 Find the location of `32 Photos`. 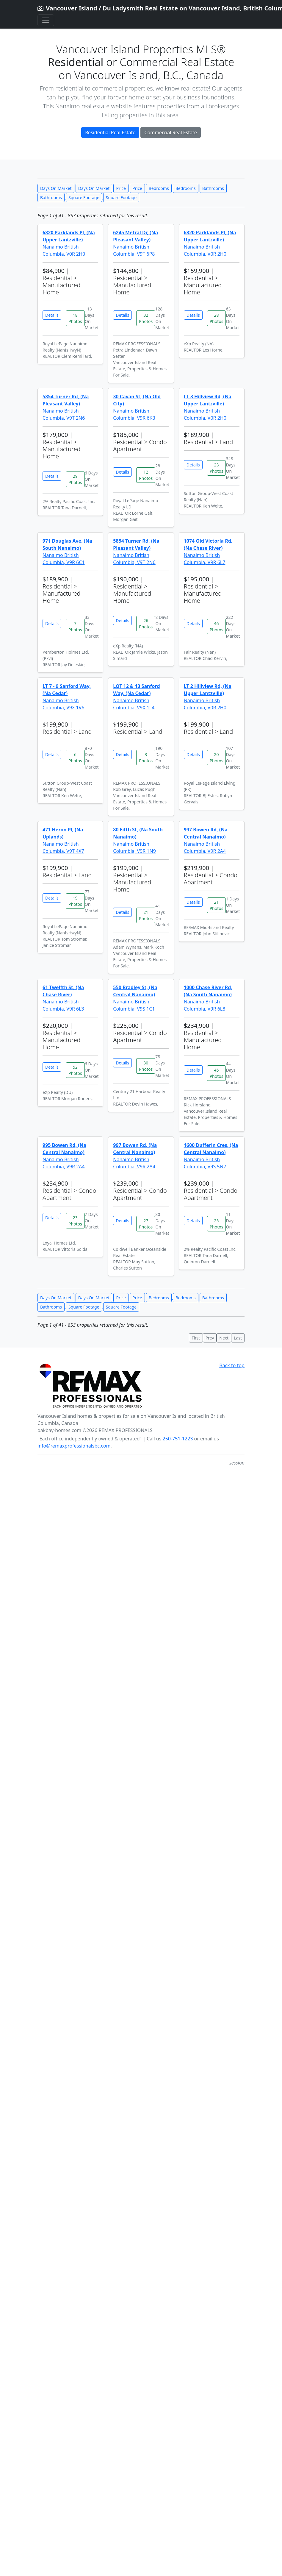

32 Photos is located at coordinates (146, 318).